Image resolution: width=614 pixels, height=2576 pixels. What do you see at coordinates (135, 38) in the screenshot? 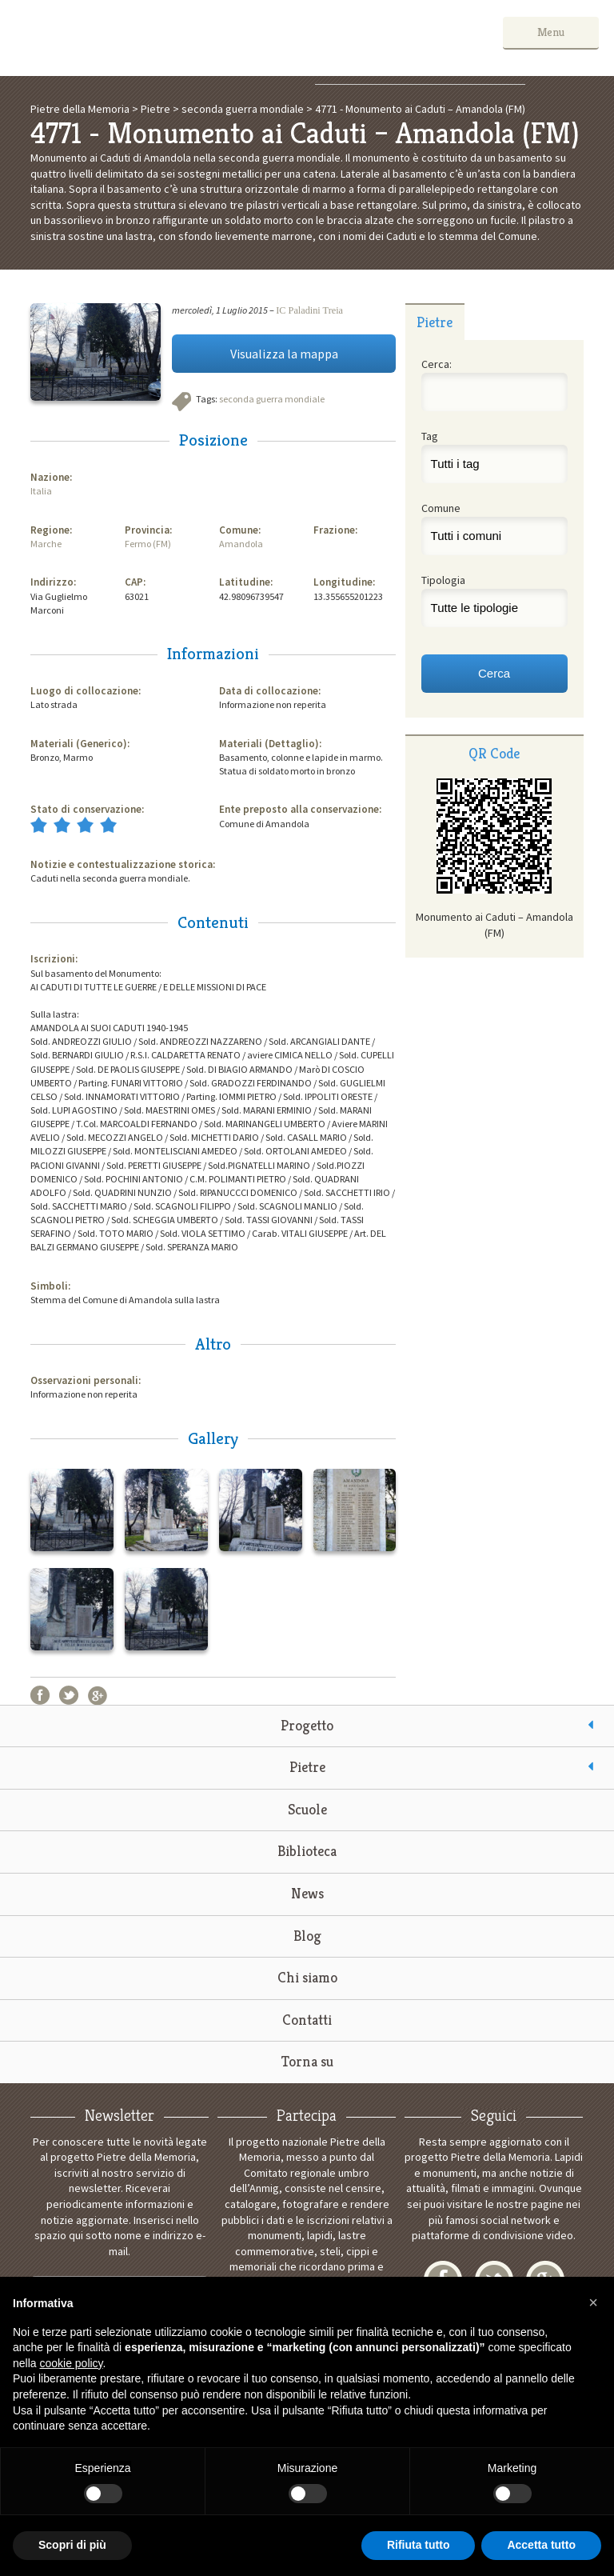
I see `Pietre della Memoria` at bounding box center [135, 38].